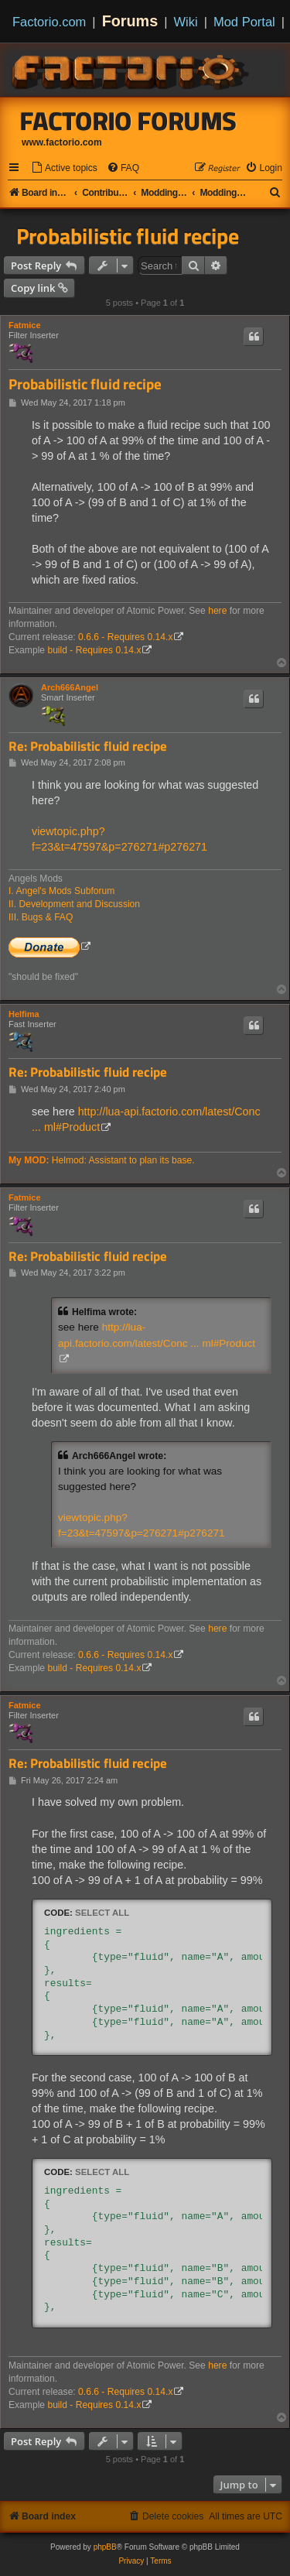 Image resolution: width=290 pixels, height=2576 pixels. What do you see at coordinates (217, 610) in the screenshot?
I see `here` at bounding box center [217, 610].